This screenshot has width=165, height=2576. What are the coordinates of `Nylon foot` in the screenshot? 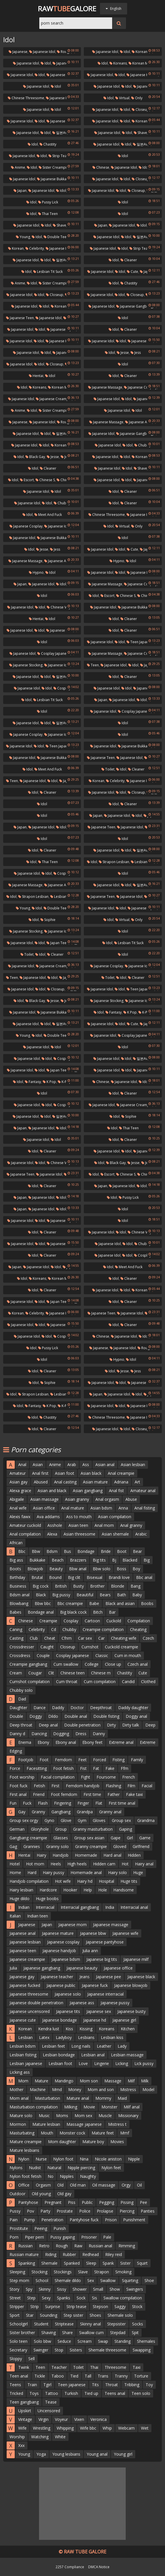 It's located at (63, 2159).